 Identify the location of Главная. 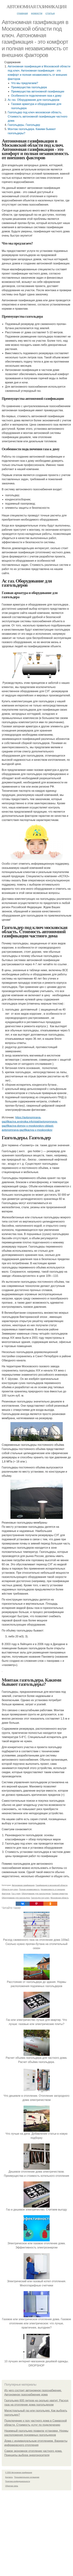
(22, 13).